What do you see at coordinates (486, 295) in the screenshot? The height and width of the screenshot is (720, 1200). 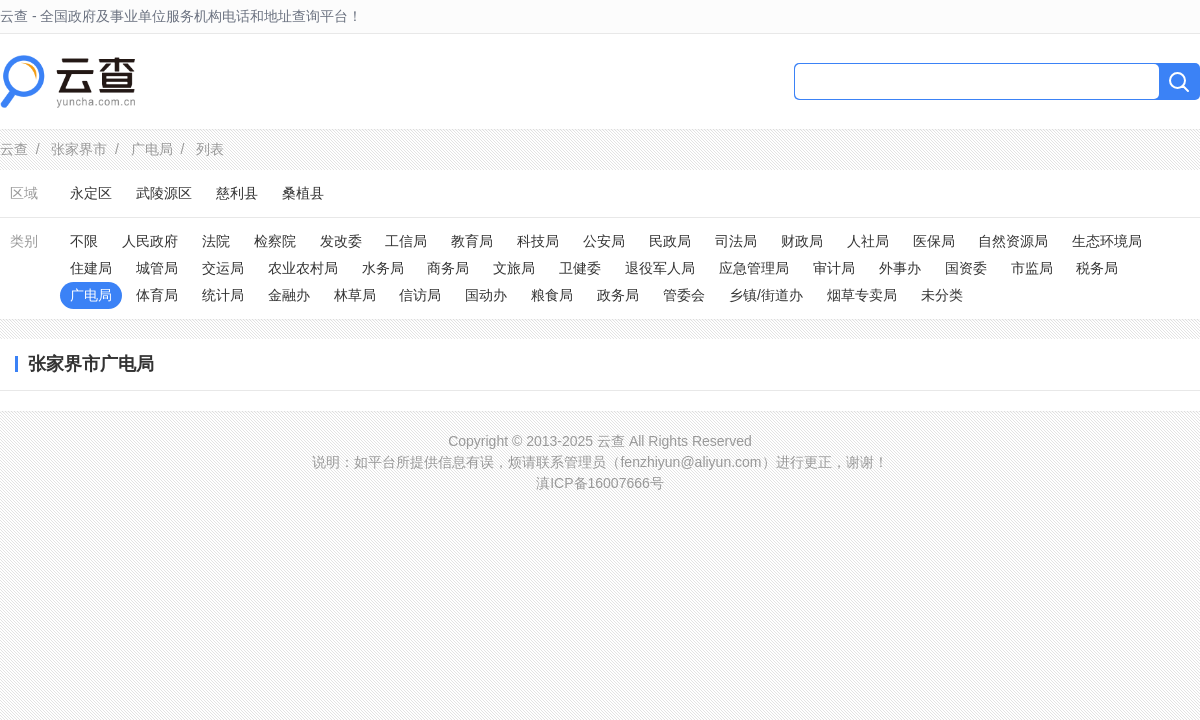 I see `国动办` at bounding box center [486, 295].